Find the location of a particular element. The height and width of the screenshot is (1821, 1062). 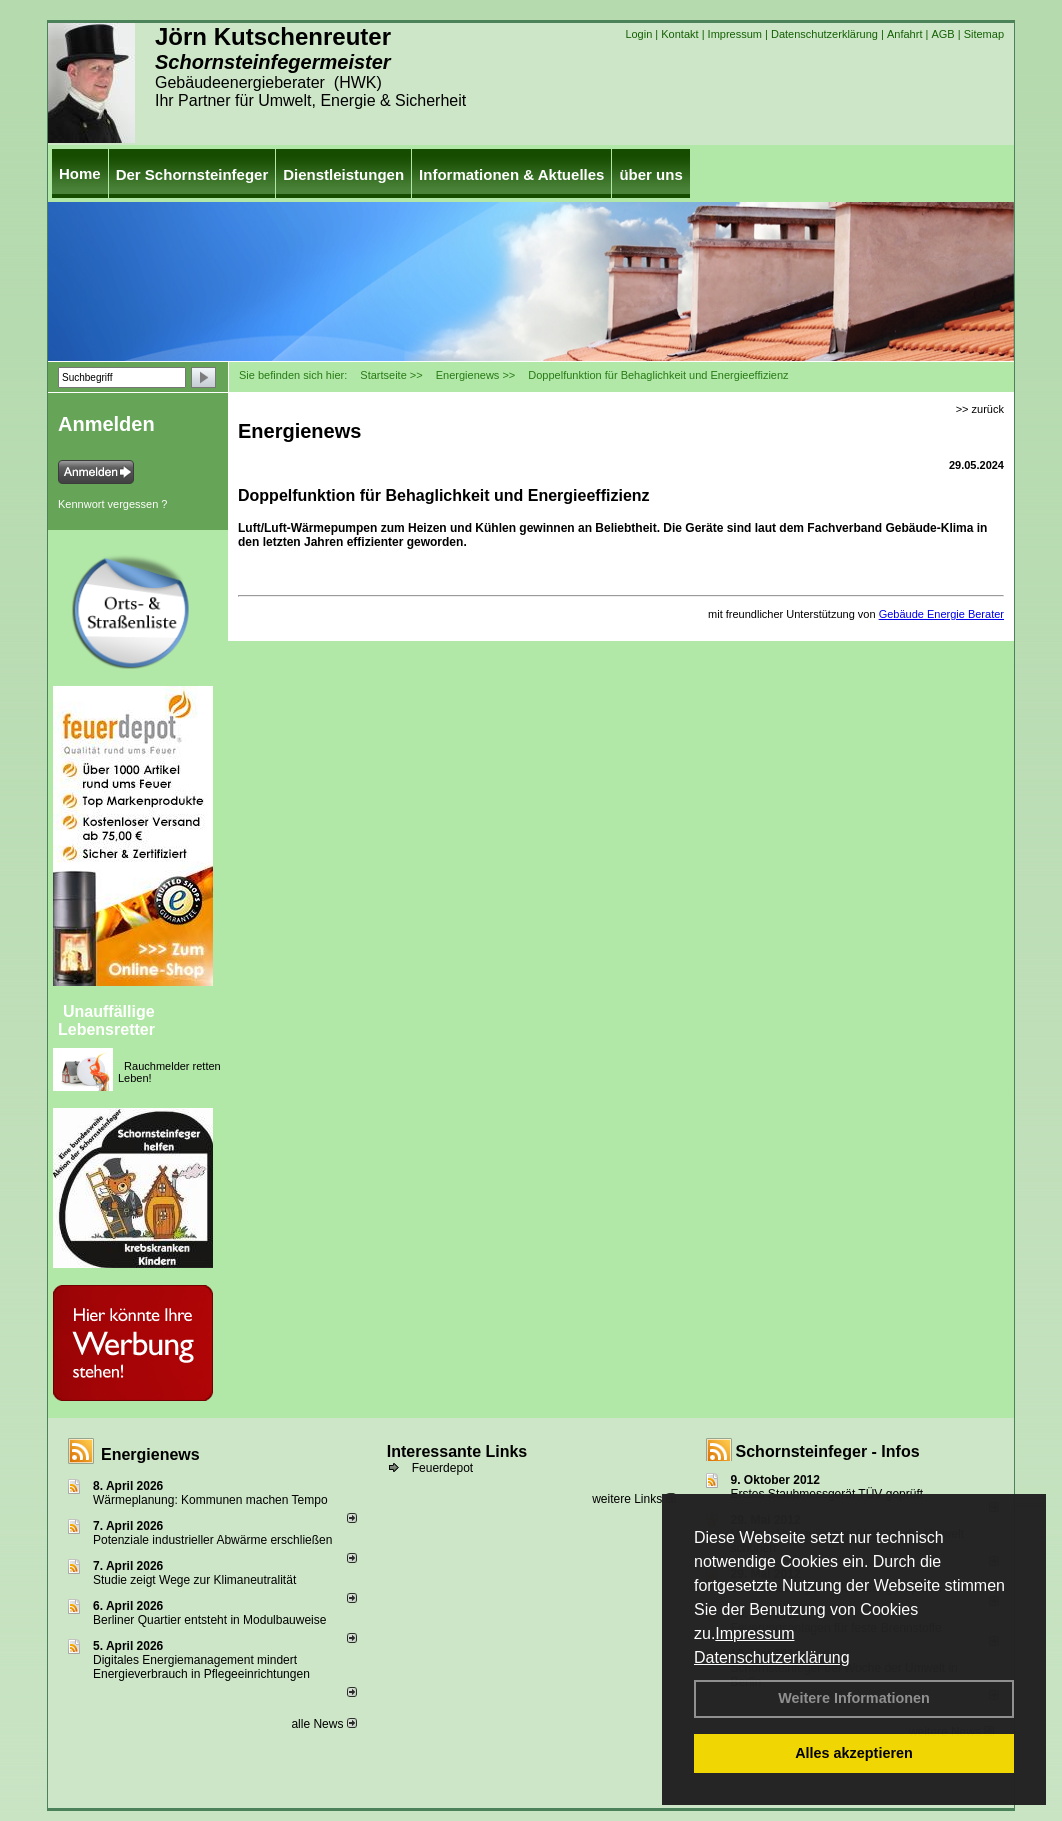

Kennwort vergessen ? is located at coordinates (112, 504).